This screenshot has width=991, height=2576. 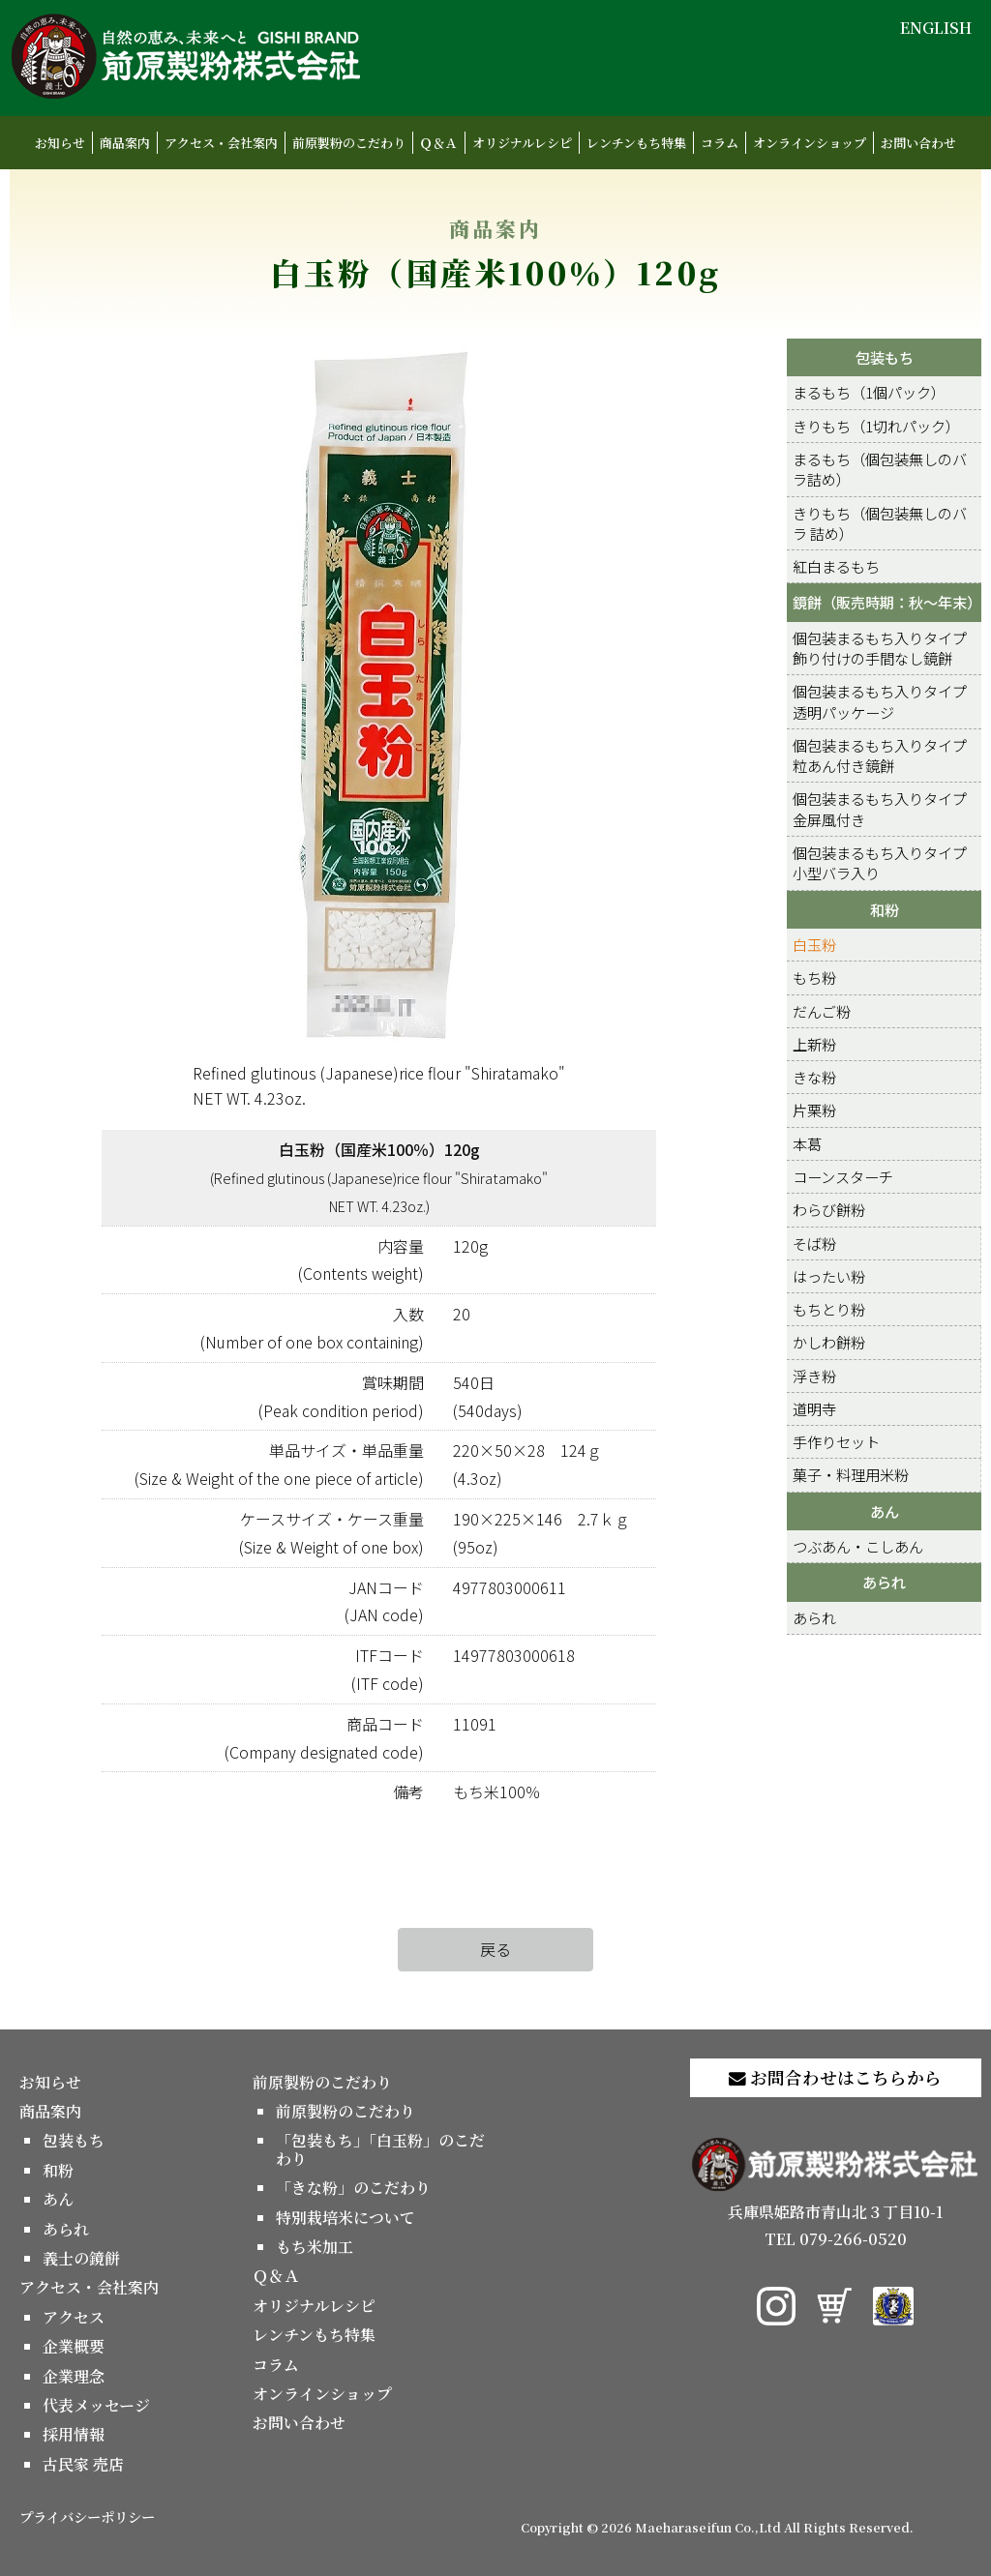 I want to click on 道明寺, so click(x=814, y=1408).